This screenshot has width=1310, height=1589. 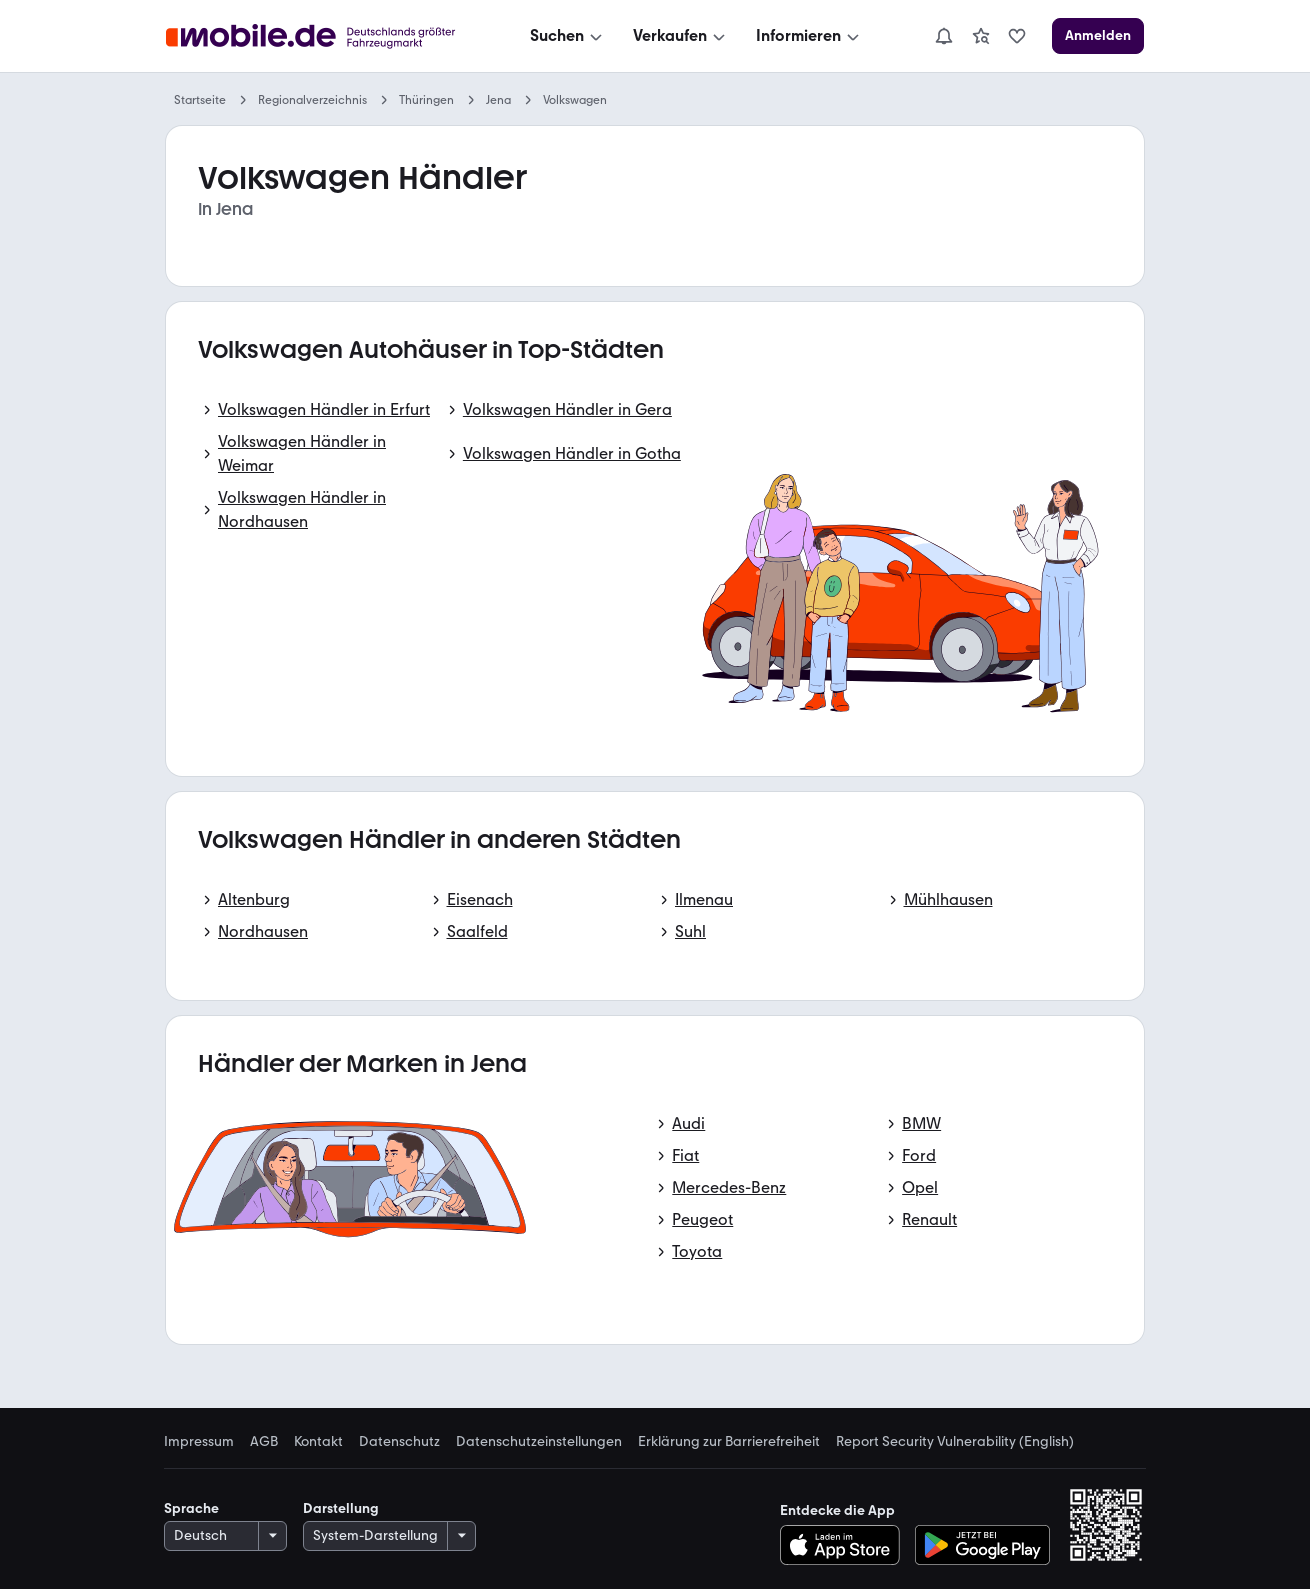 I want to click on Sprache, so click(x=191, y=1508).